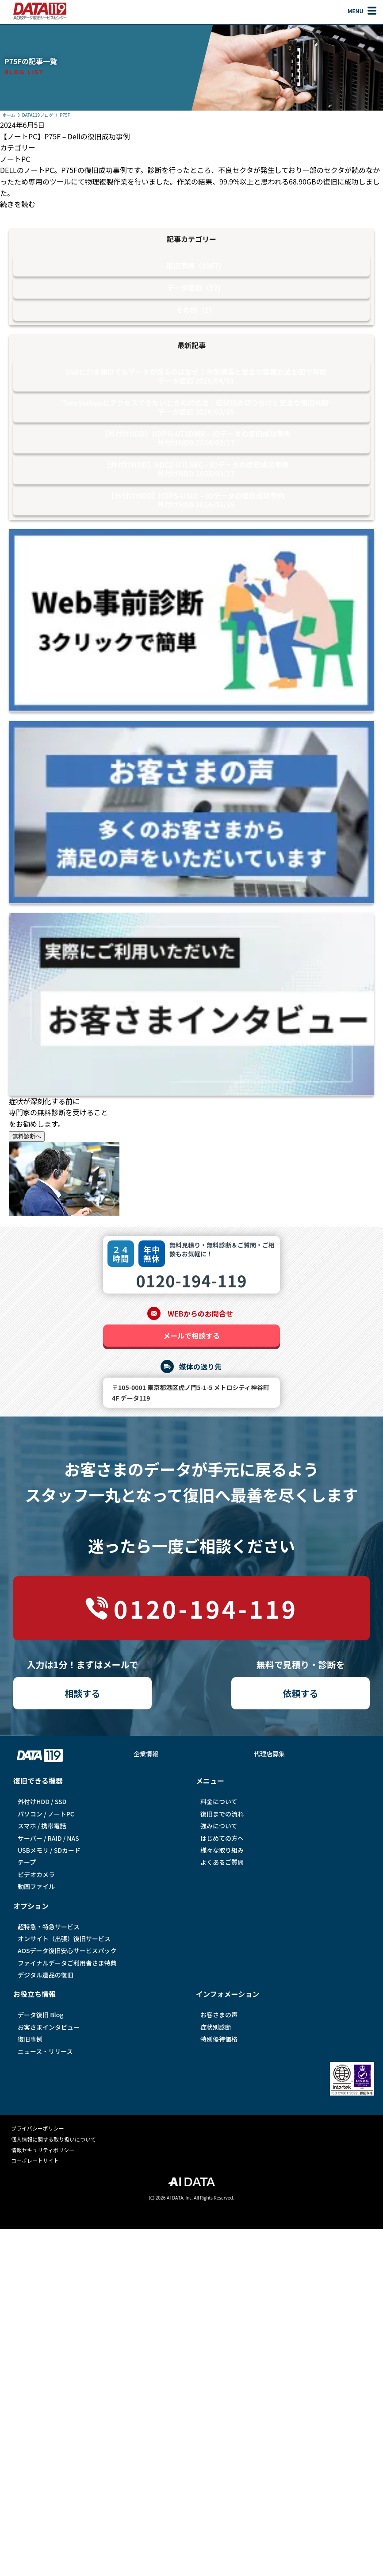  Describe the element at coordinates (49, 1926) in the screenshot. I see `超特急・特急サービス` at that location.